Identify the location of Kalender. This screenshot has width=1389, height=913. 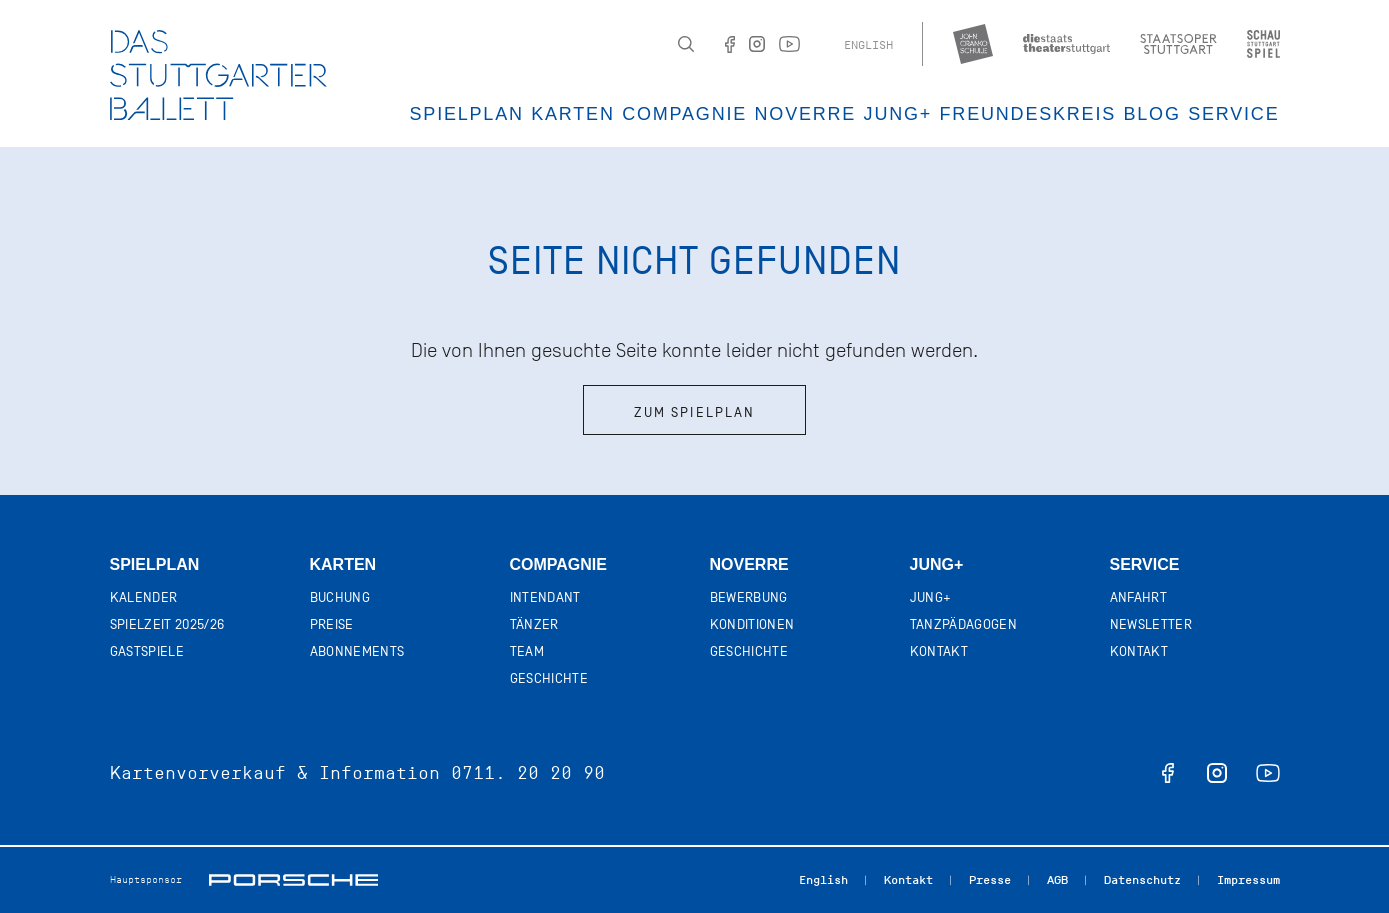
(144, 597).